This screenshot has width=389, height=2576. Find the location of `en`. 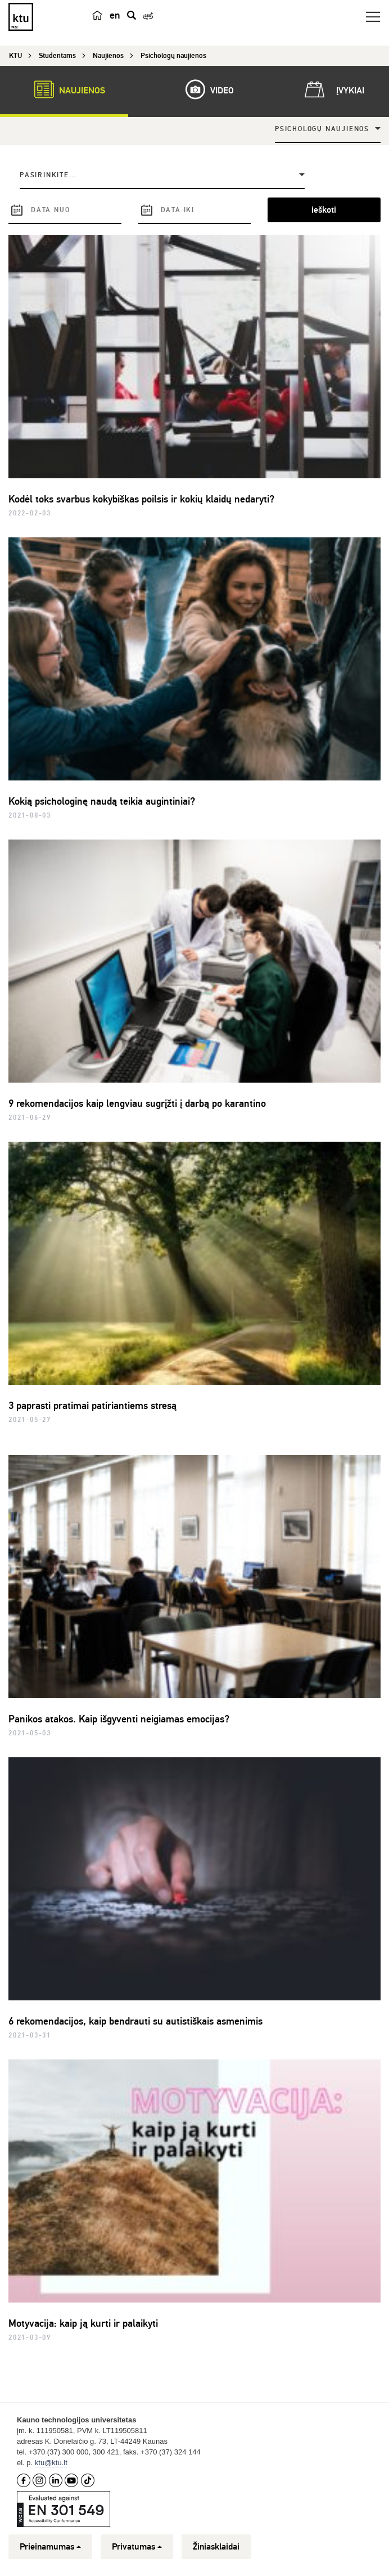

en is located at coordinates (115, 15).